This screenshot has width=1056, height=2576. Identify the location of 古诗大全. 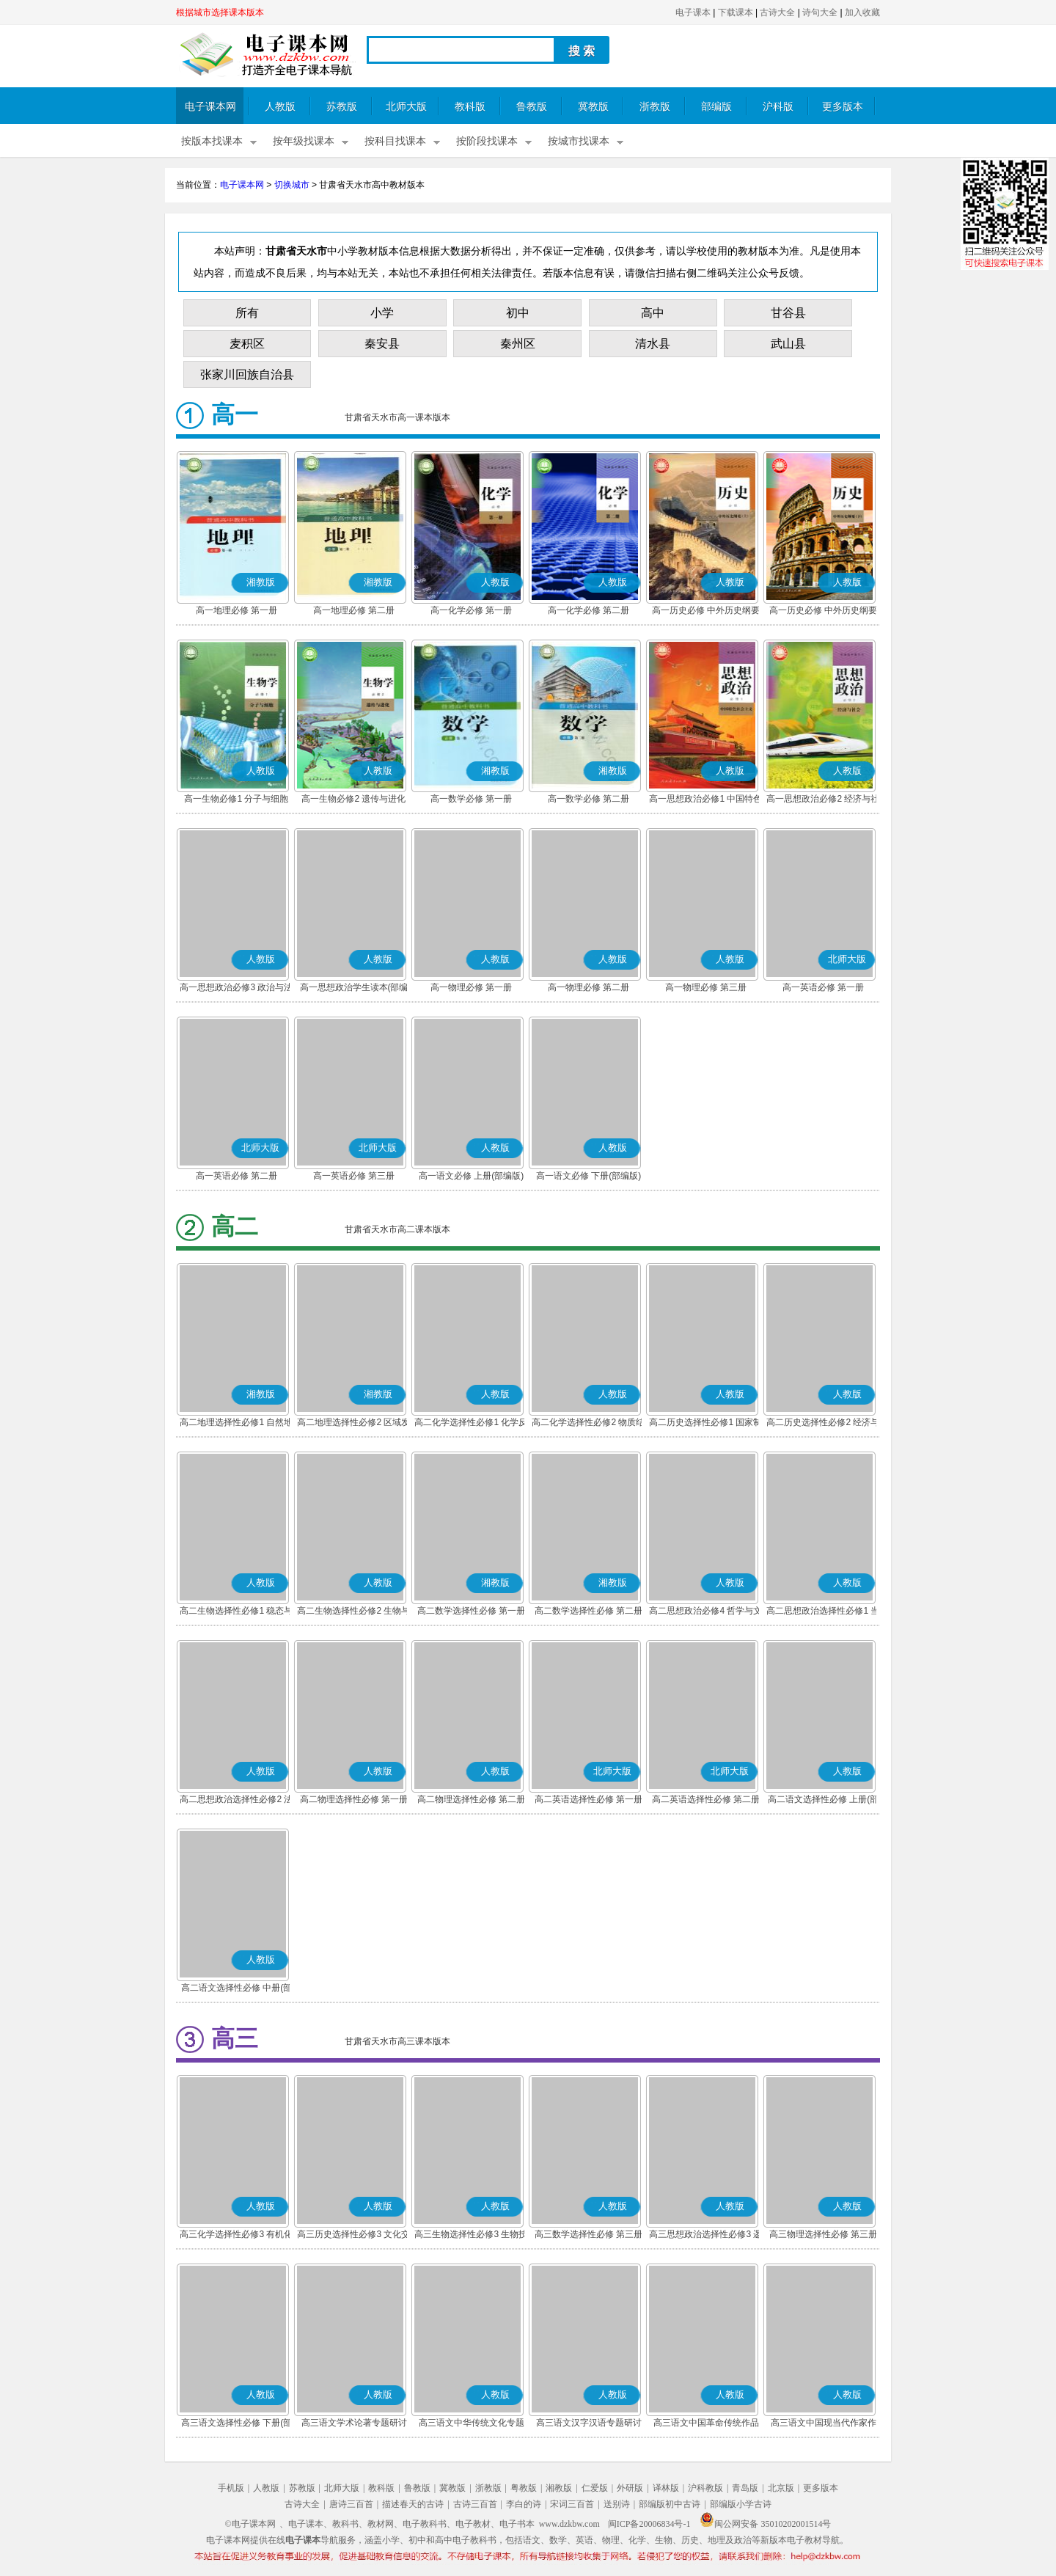
(777, 12).